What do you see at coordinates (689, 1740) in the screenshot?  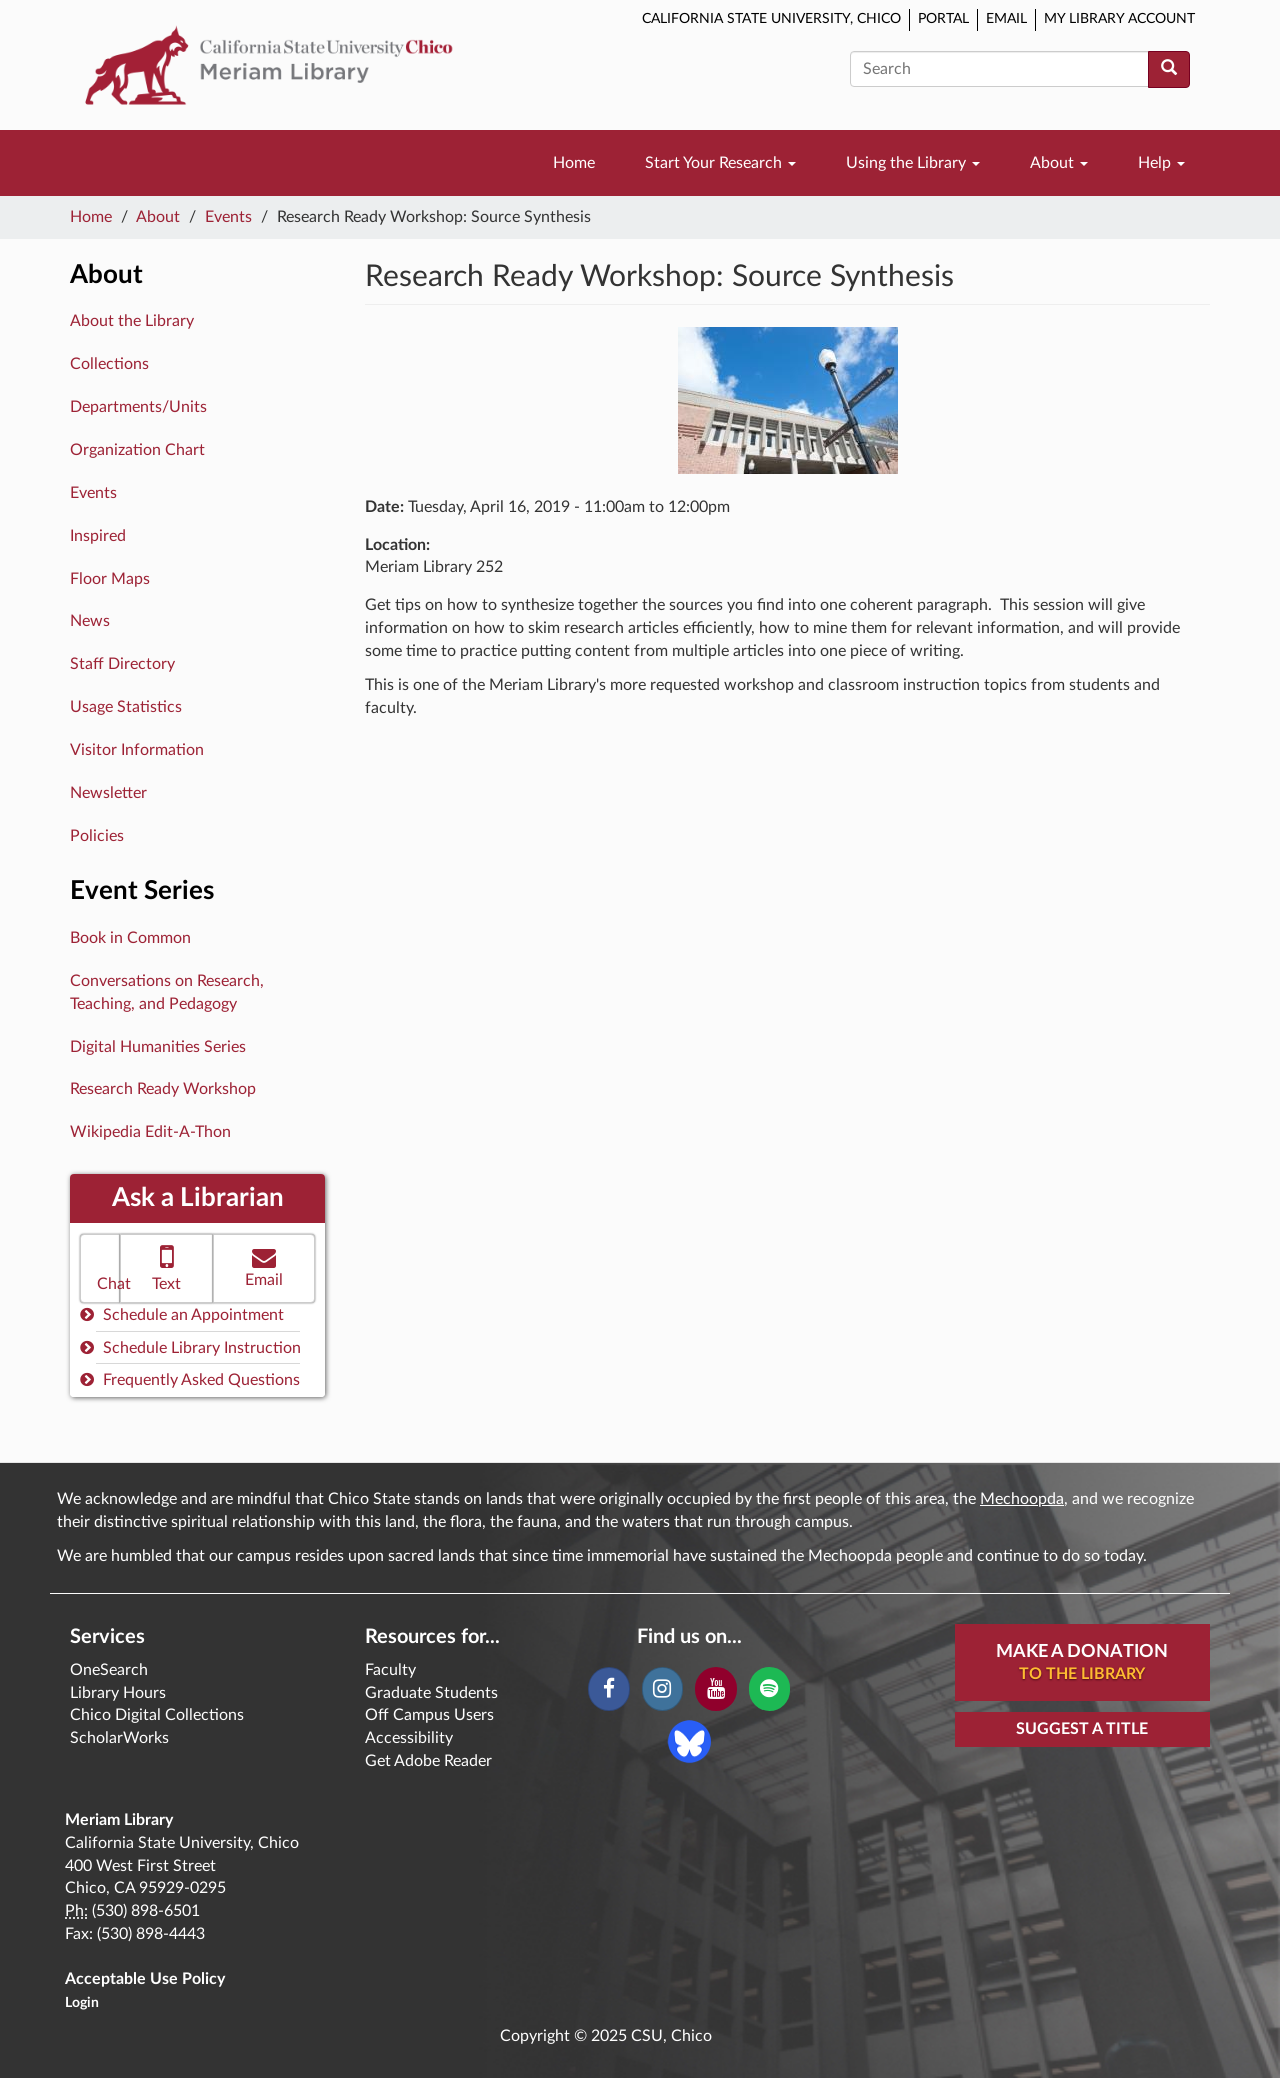 I see `[Blue Sky]` at bounding box center [689, 1740].